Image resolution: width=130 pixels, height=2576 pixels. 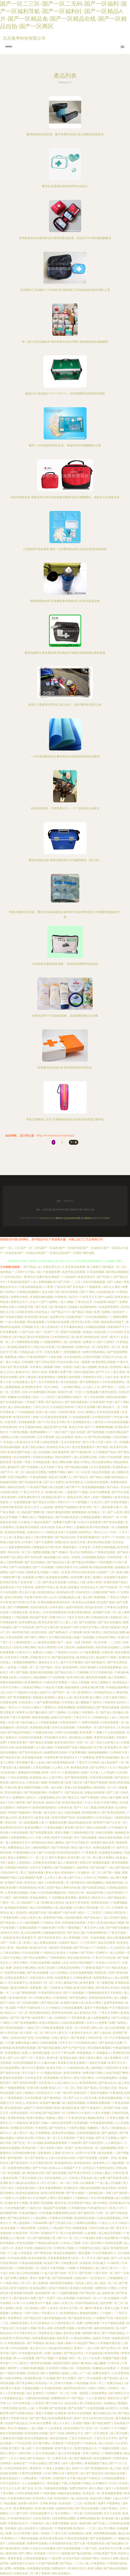 I want to click on 国产青青第, so click(x=78, y=2037).